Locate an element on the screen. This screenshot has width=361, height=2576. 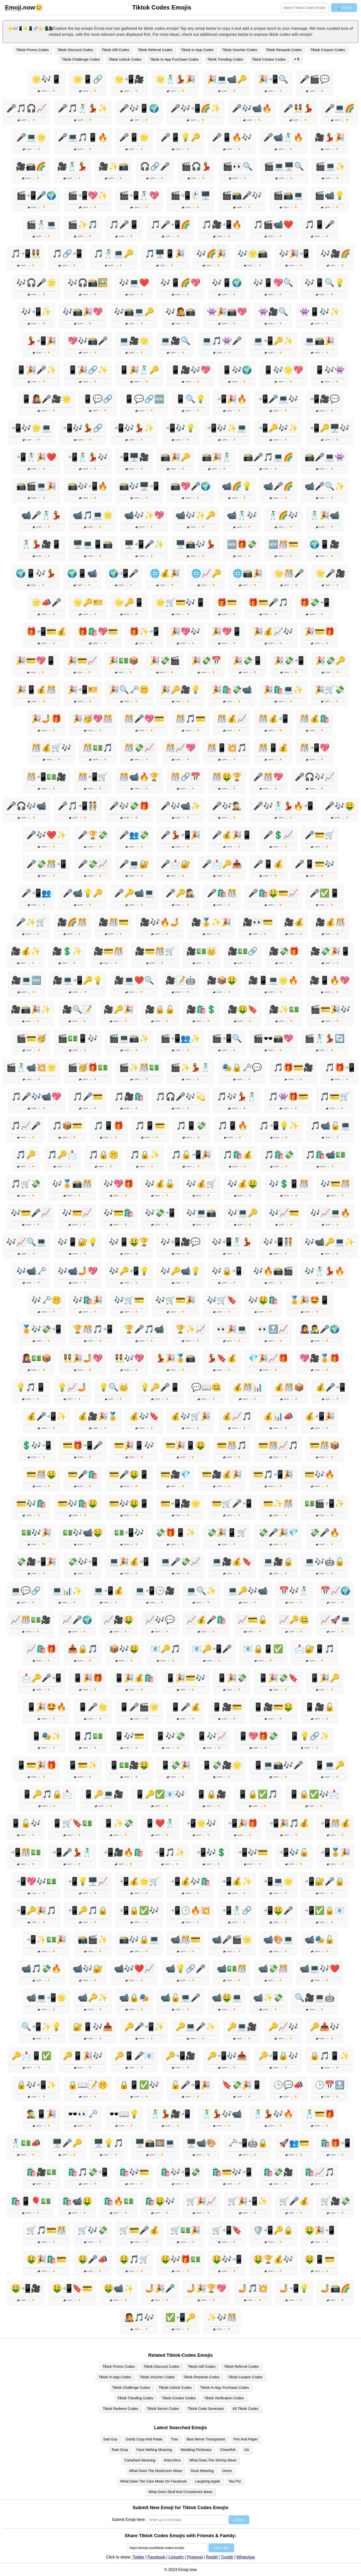
Clownfish is located at coordinates (228, 2450).